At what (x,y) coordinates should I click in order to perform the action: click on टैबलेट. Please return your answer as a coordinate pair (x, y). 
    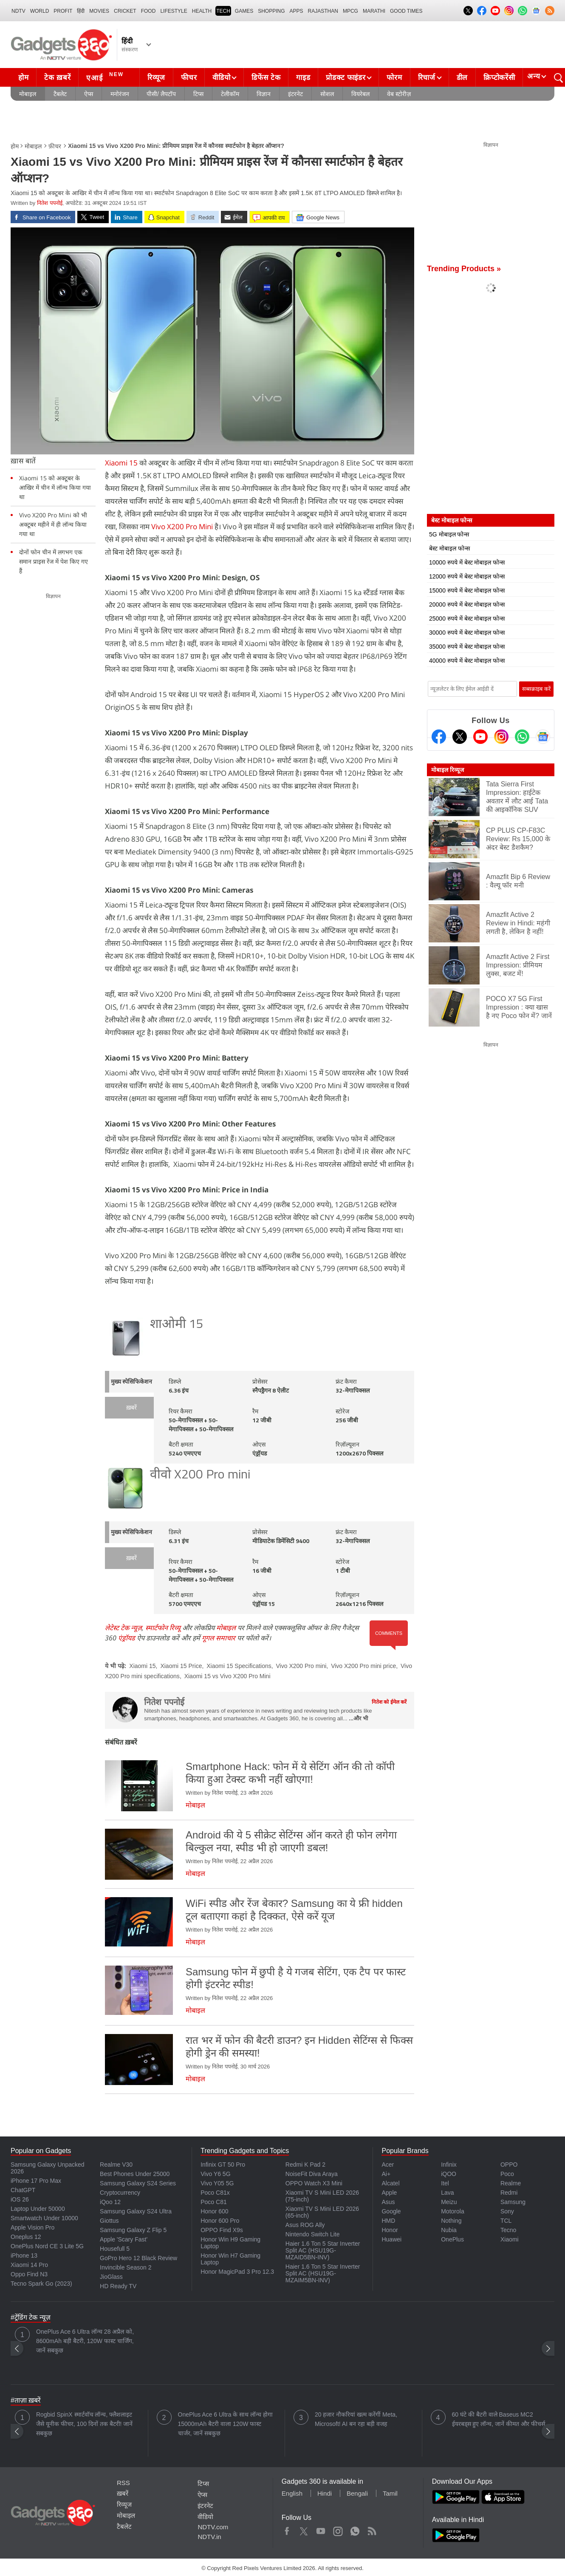
    Looking at the image, I should click on (60, 94).